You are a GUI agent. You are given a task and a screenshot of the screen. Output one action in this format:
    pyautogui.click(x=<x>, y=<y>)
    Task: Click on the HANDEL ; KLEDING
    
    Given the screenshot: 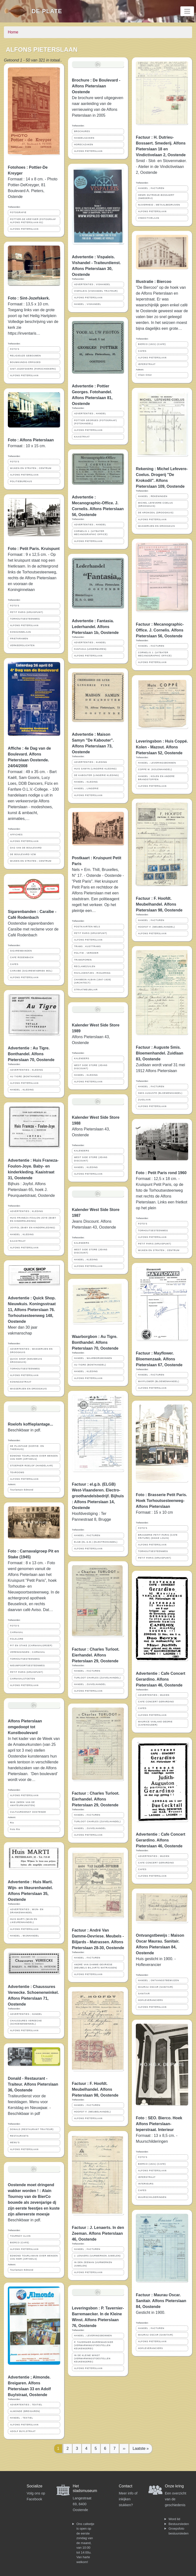 What is the action you would take?
    pyautogui.click(x=22, y=1089)
    